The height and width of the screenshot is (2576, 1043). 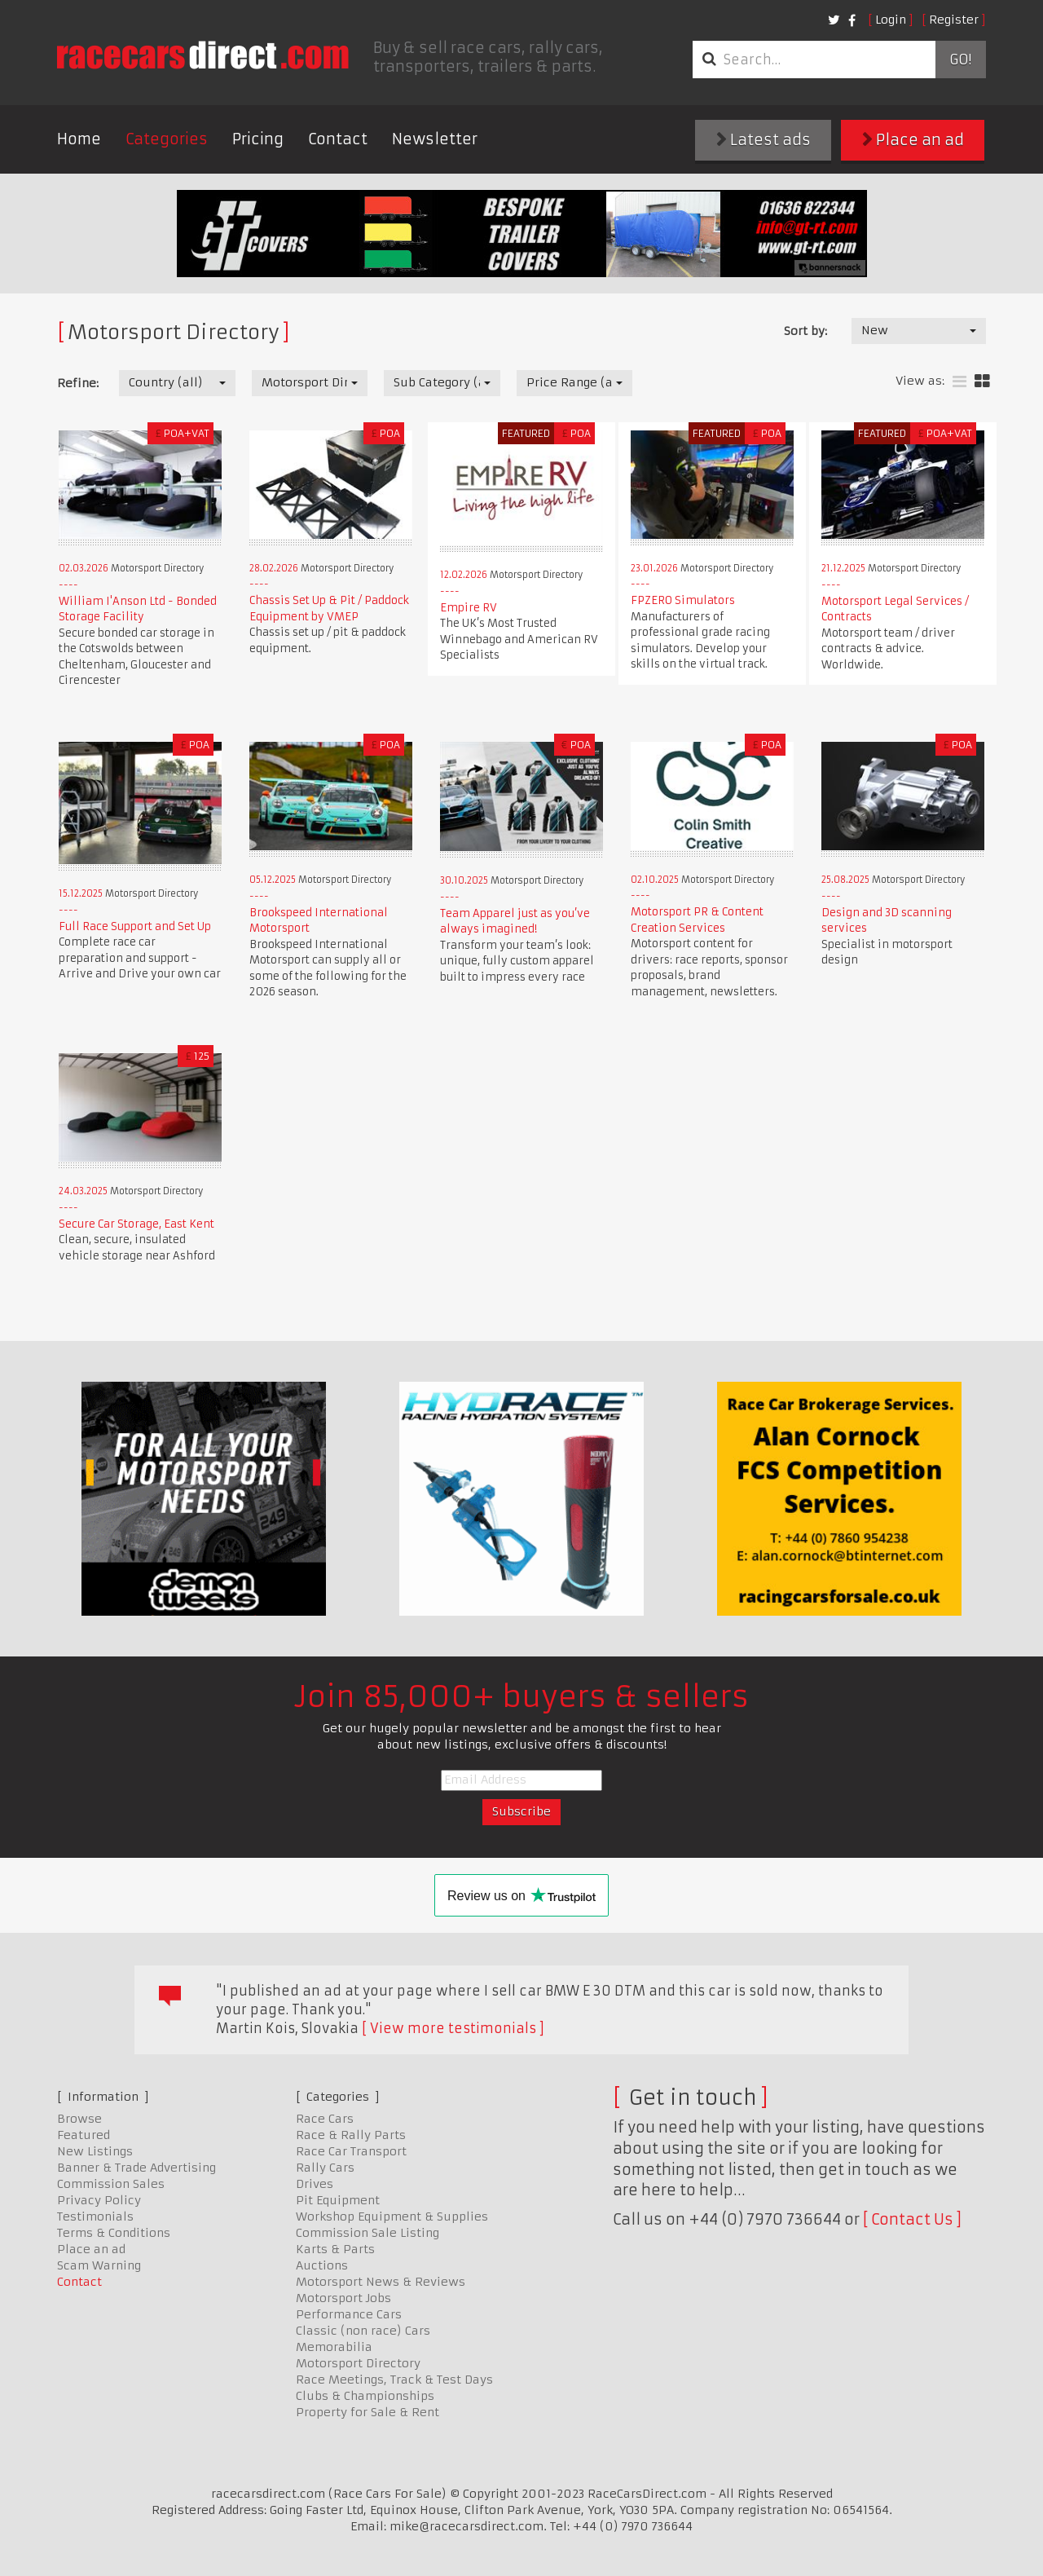 I want to click on Terms & Conditions, so click(x=113, y=2232).